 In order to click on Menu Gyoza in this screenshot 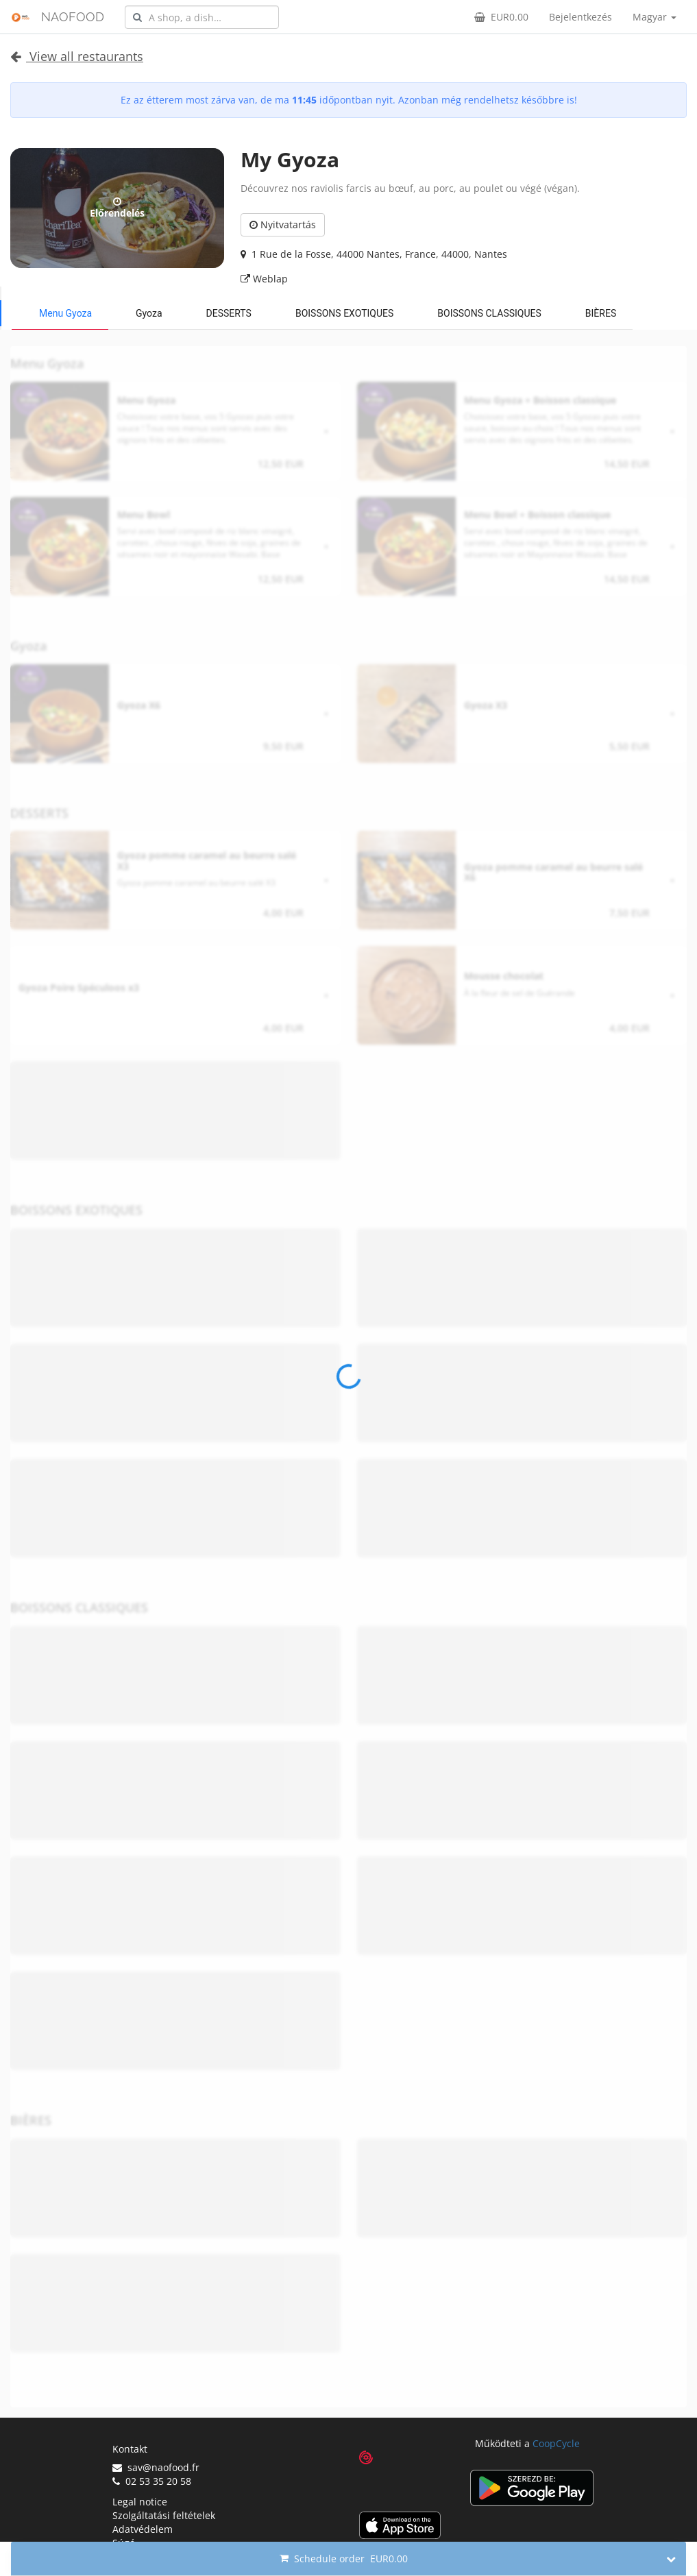, I will do `click(65, 313)`.